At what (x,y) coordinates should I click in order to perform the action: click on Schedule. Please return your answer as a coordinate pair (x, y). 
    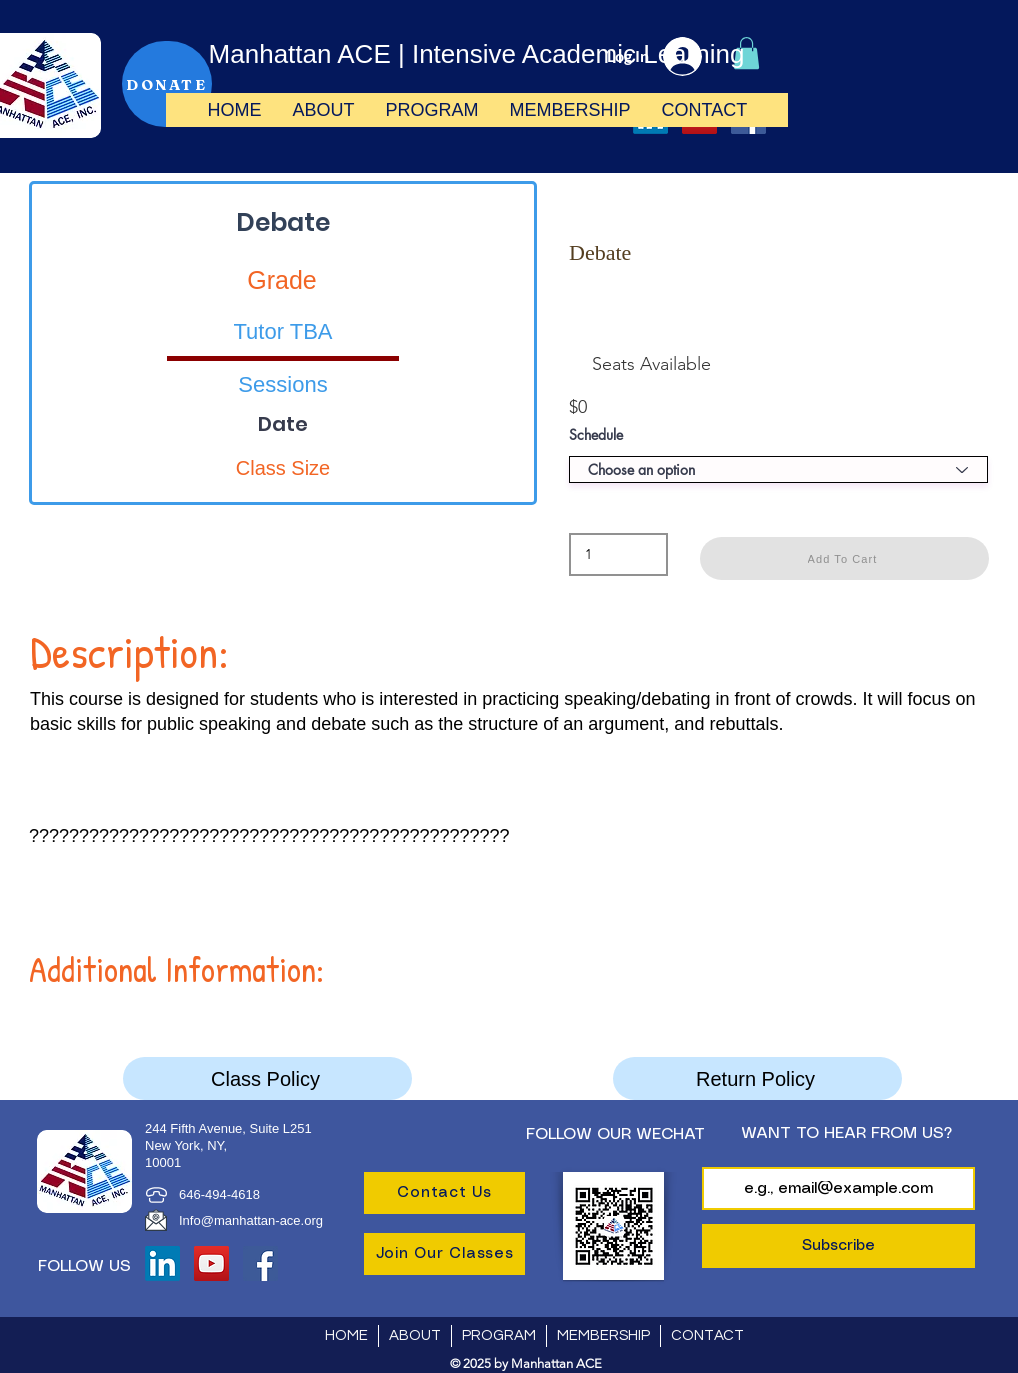
    Looking at the image, I should click on (596, 435).